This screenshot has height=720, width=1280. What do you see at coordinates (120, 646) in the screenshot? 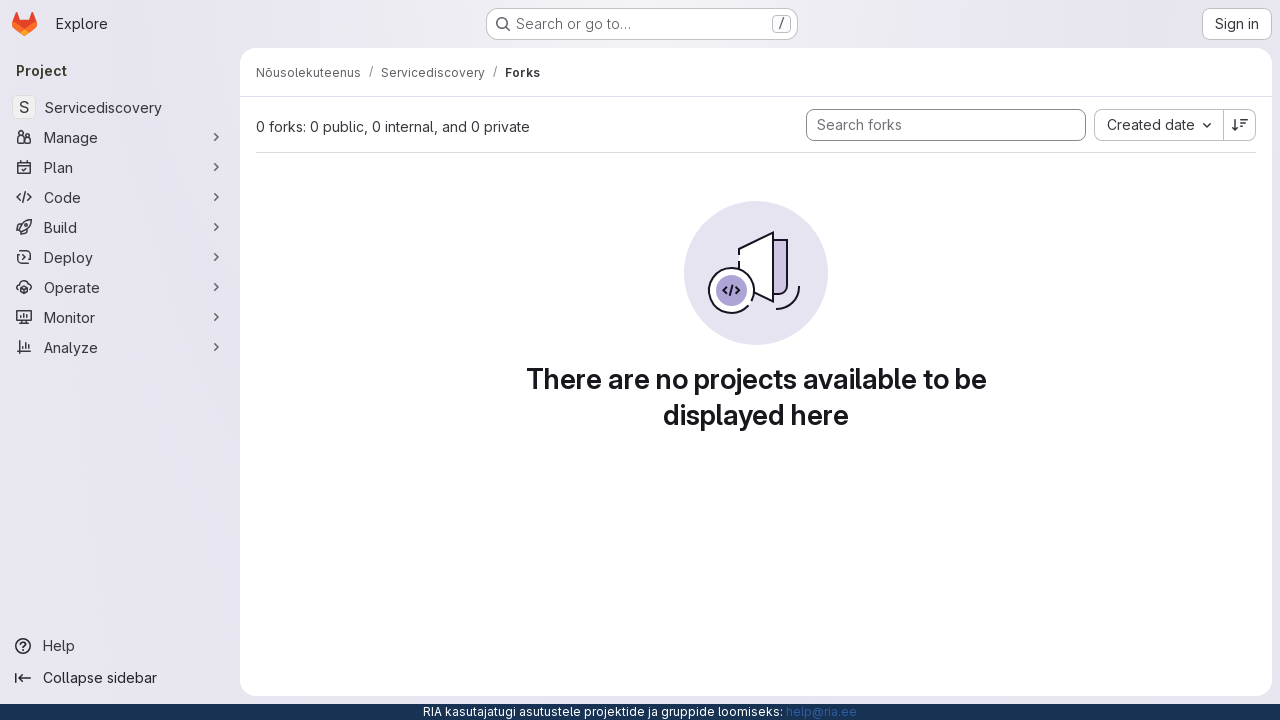
I see `[Help]` at bounding box center [120, 646].